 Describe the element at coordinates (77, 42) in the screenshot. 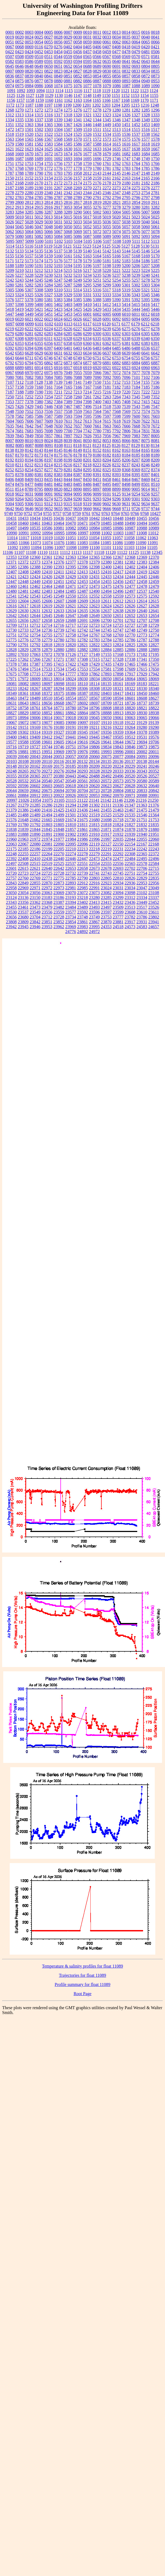

I see `0058` at that location.